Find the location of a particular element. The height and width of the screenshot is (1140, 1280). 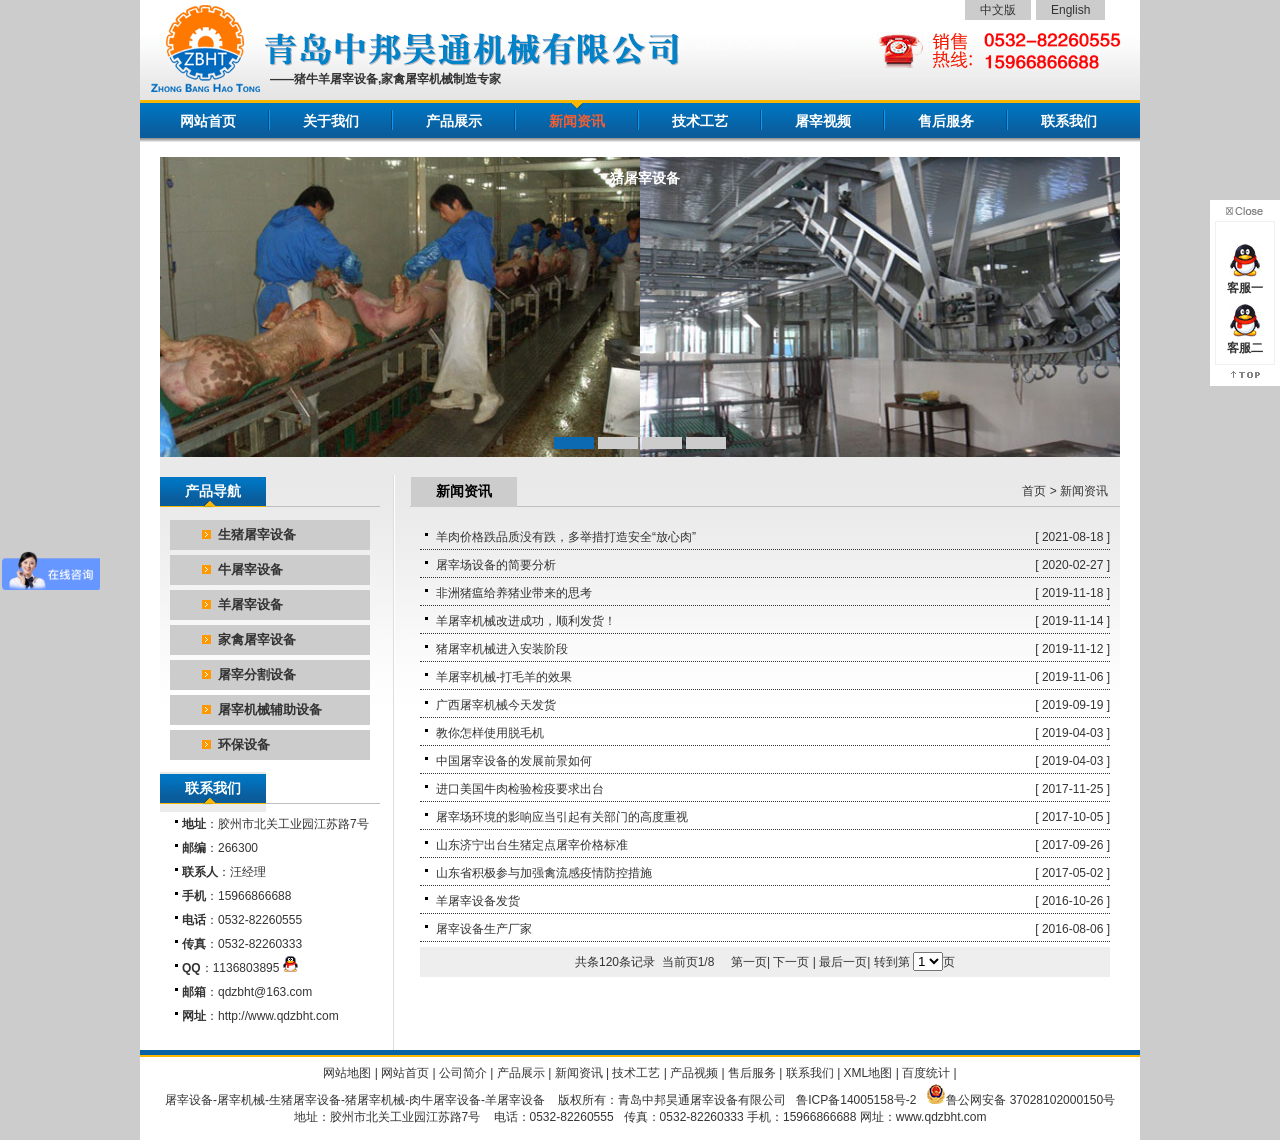

屠宰机械辅助设备 is located at coordinates (270, 709).